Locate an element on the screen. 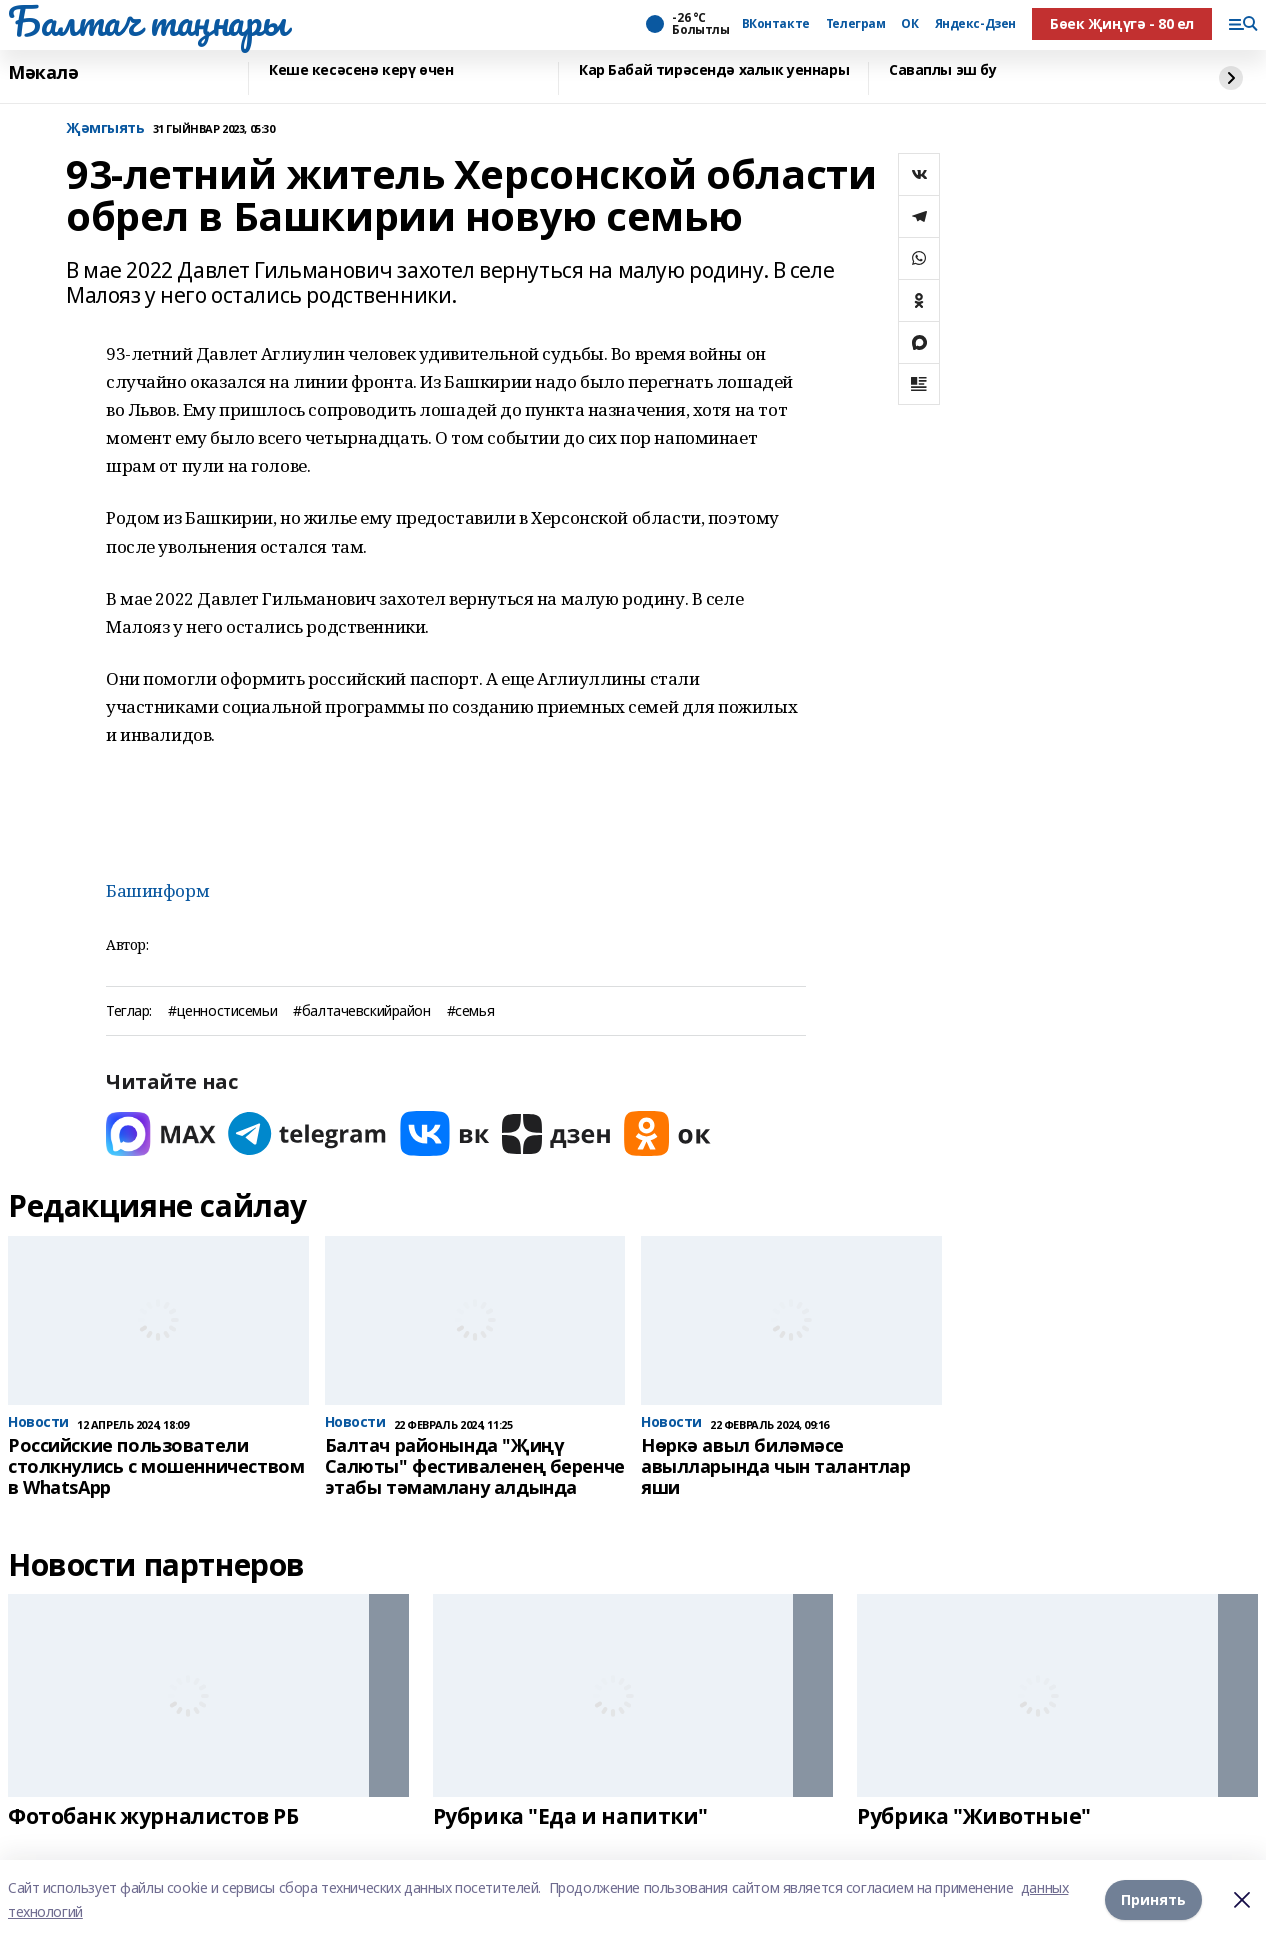  Балтач таңнары is located at coordinates (147, 21).